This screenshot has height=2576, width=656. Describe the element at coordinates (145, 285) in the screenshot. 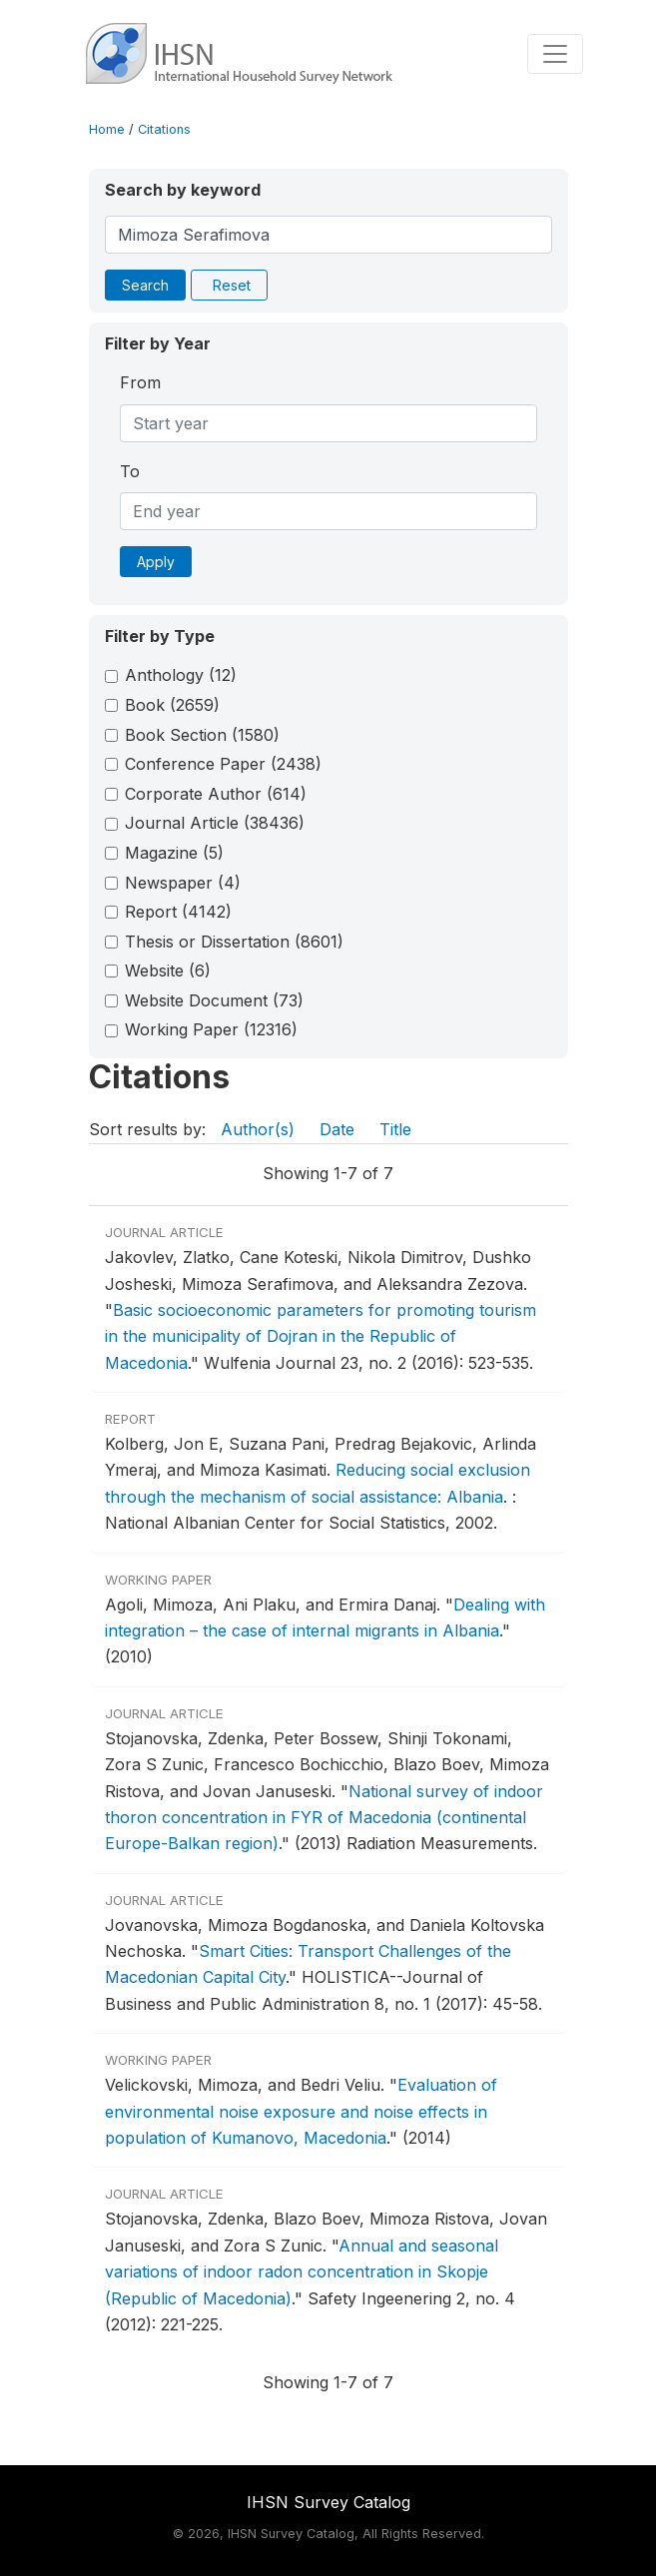

I see `Search` at that location.